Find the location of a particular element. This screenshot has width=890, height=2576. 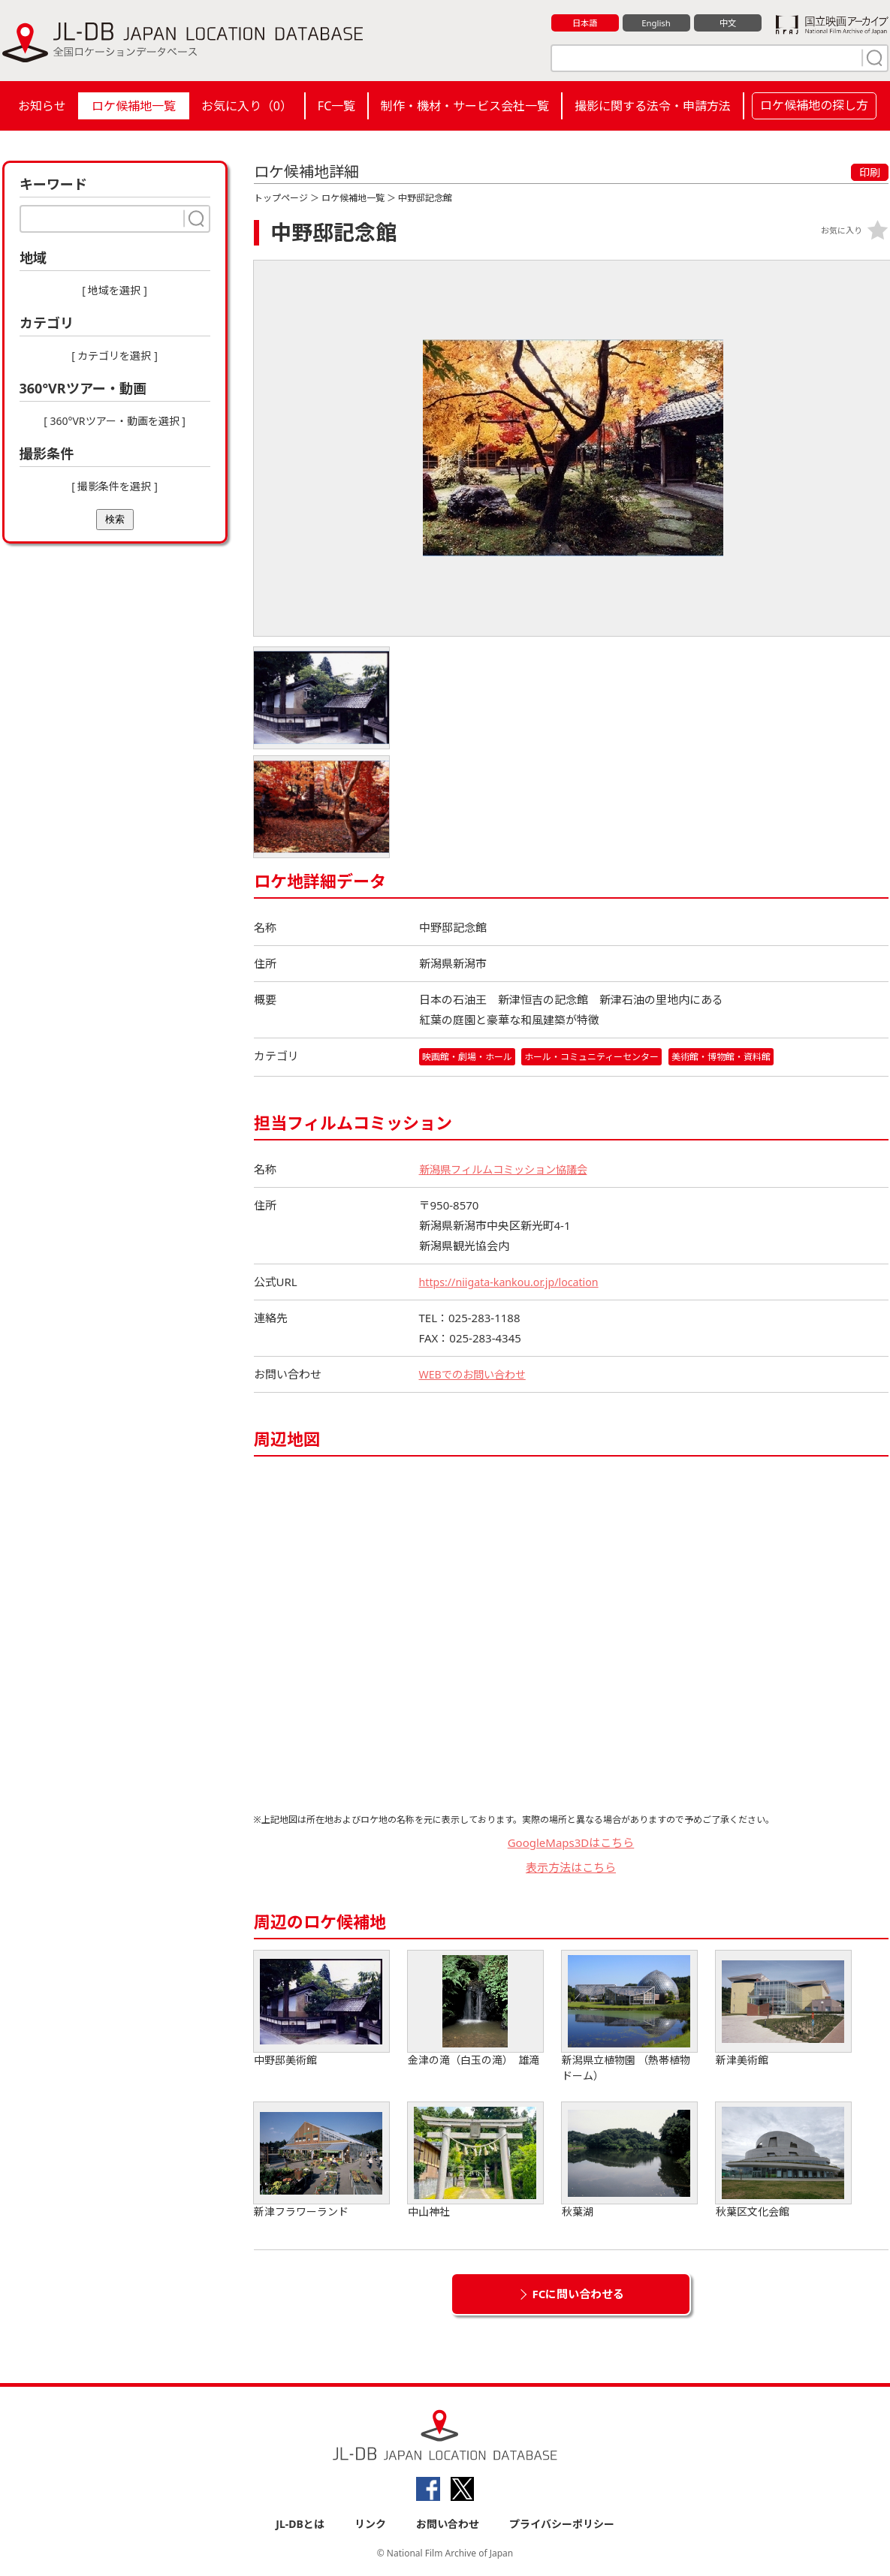

ロケ候補地の探し方 is located at coordinates (814, 105).